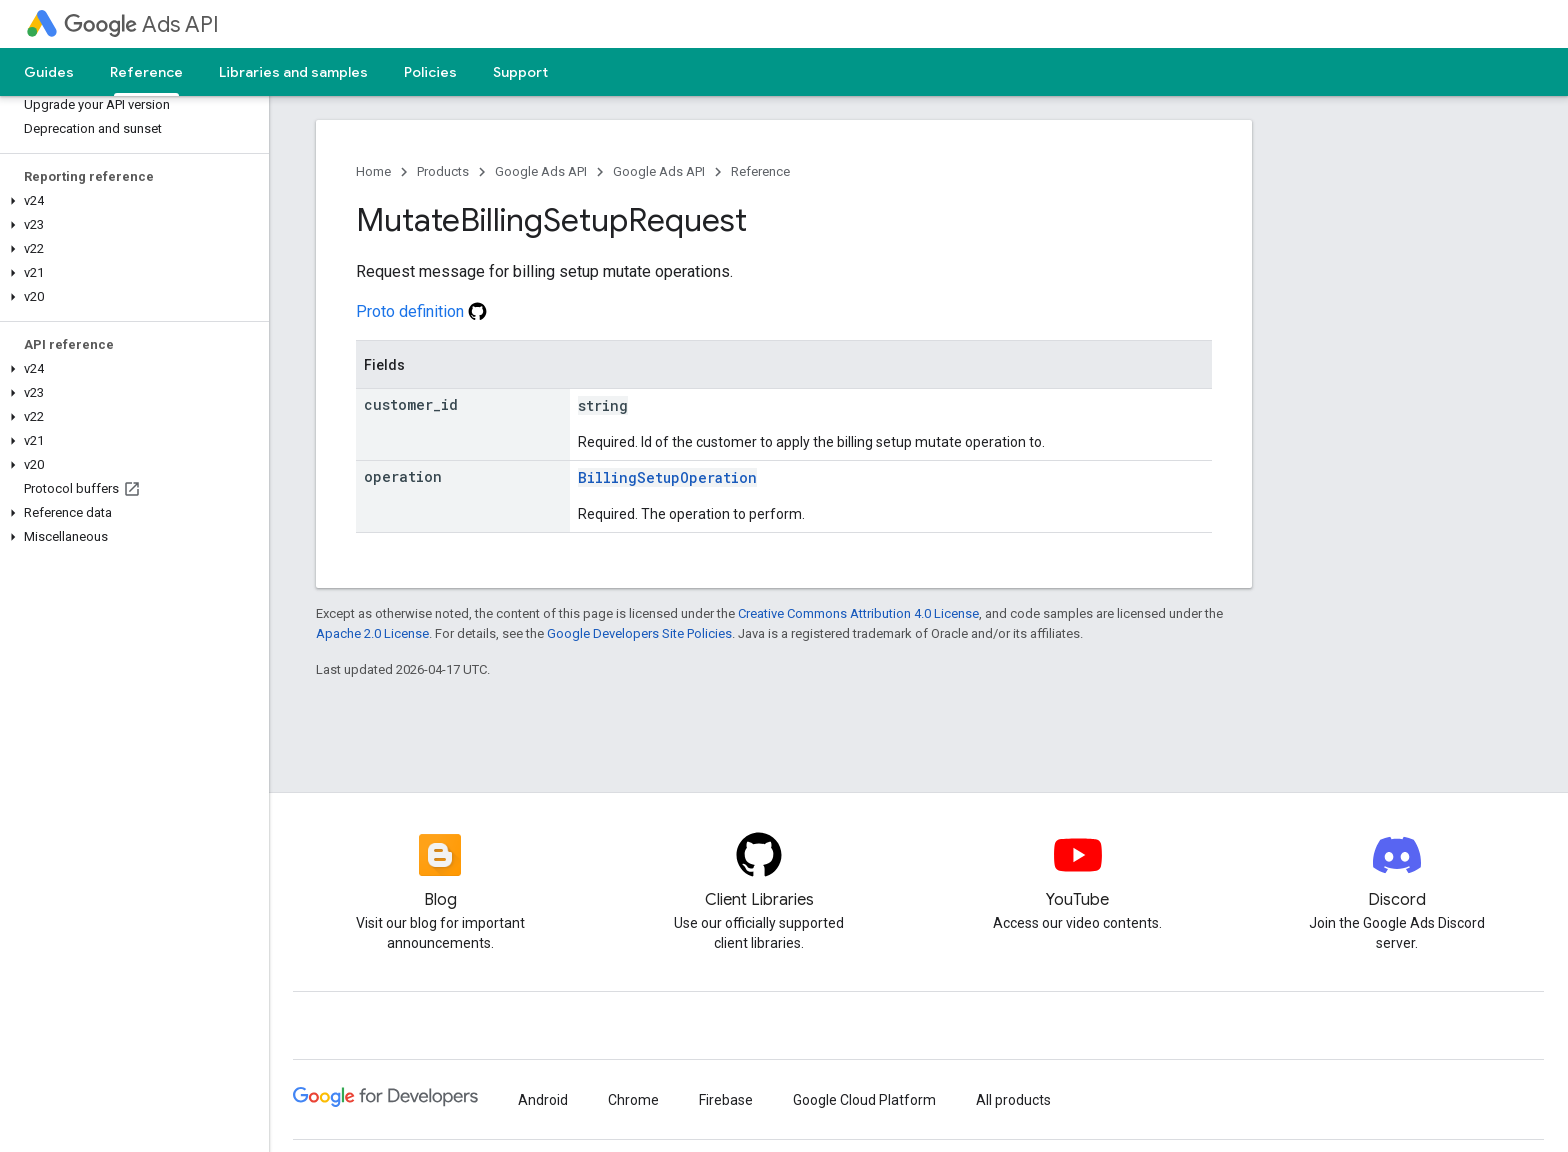 This screenshot has height=1152, width=1568. Describe the element at coordinates (372, 633) in the screenshot. I see `Apache 2.0 License` at that location.